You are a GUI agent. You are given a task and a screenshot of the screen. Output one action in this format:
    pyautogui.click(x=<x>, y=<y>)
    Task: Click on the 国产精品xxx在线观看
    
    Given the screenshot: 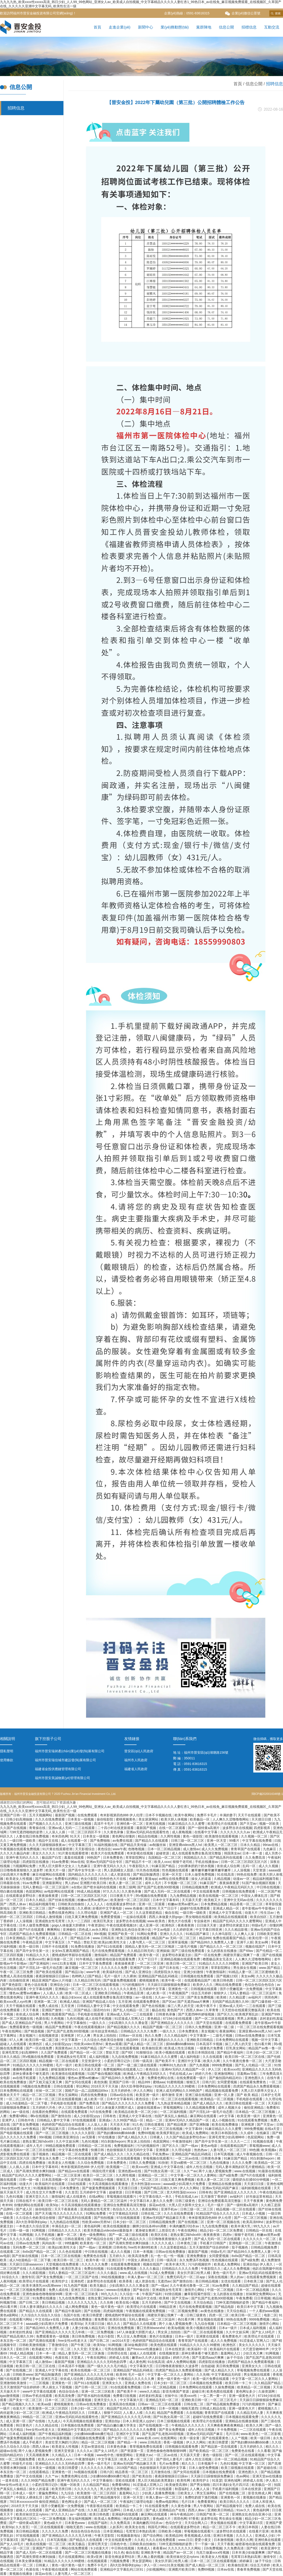 What is the action you would take?
    pyautogui.click(x=74, y=2171)
    